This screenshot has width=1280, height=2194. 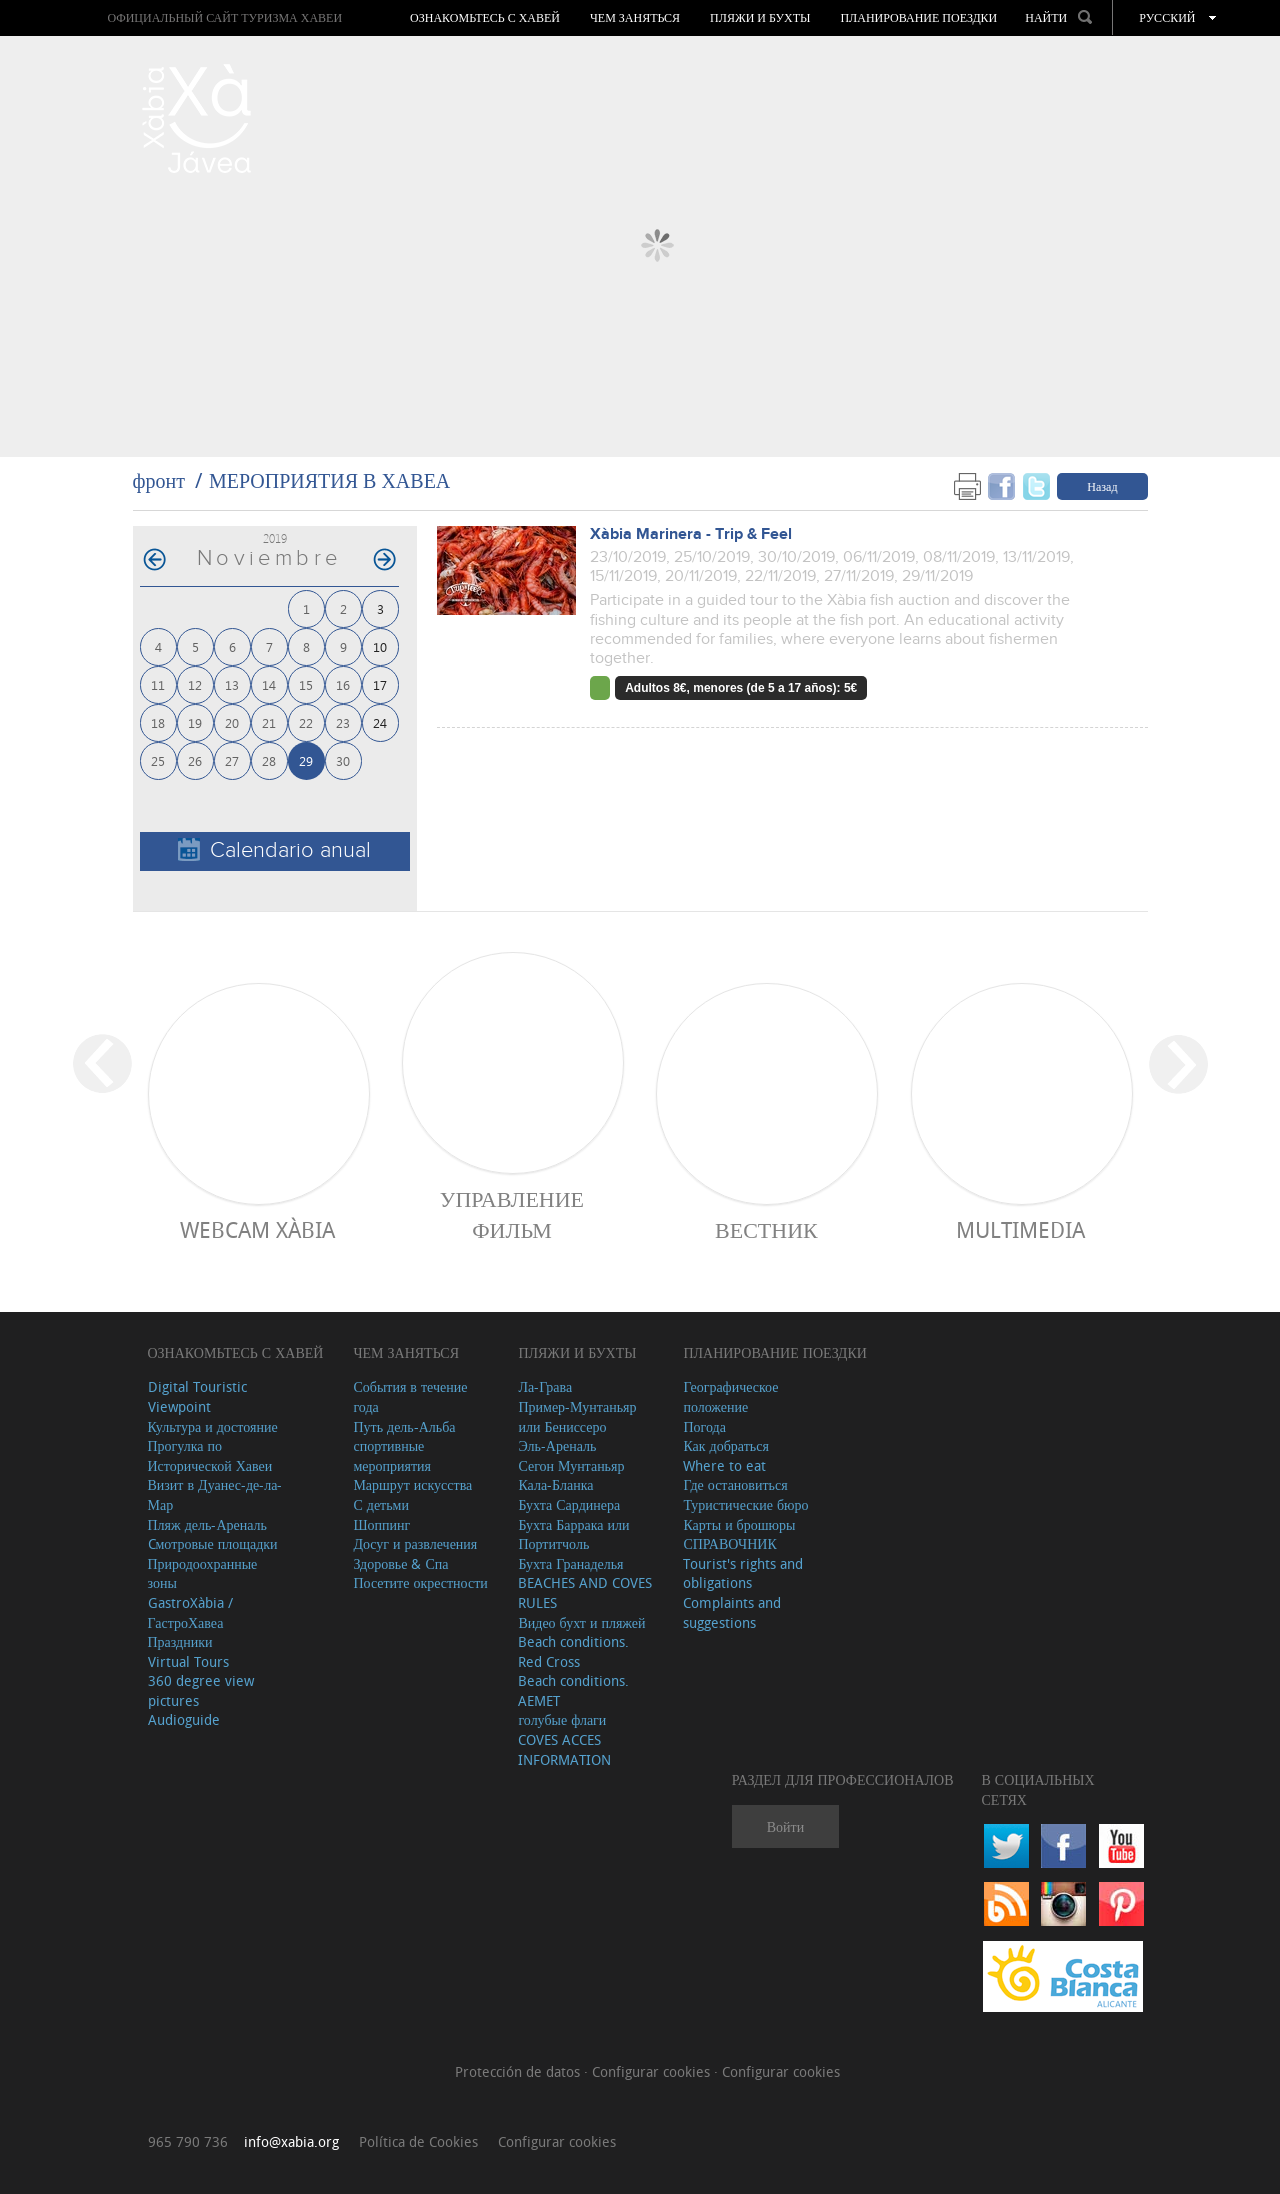 I want to click on Управление фильм, so click(x=512, y=1214).